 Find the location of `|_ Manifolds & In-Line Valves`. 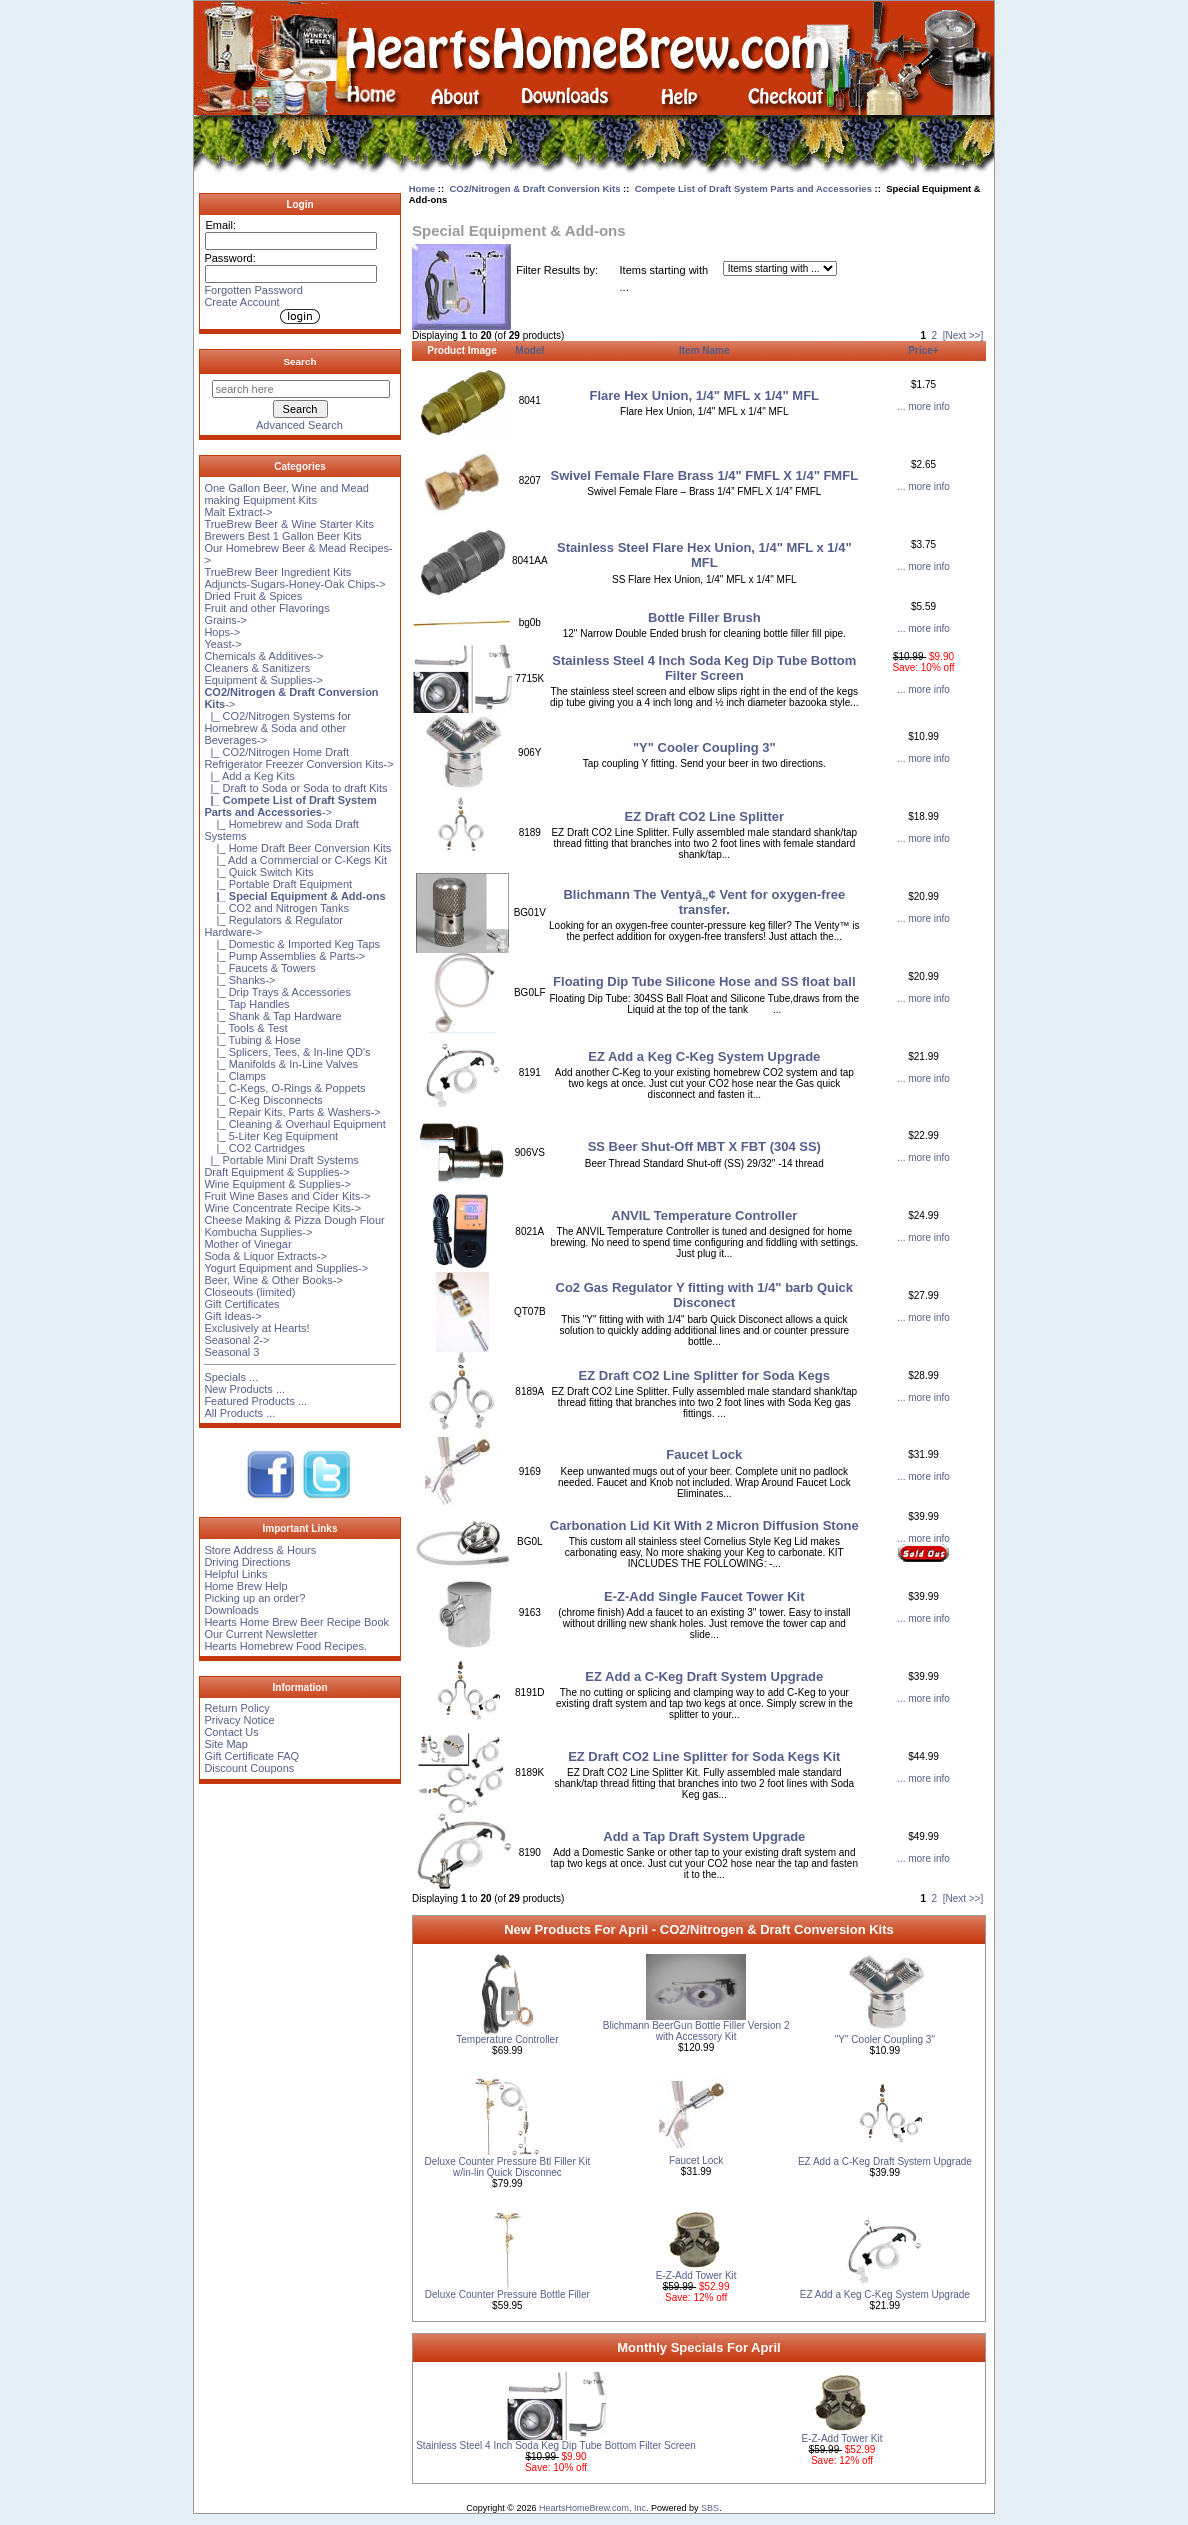

|_ Manifolds & In-Line Valves is located at coordinates (281, 1064).